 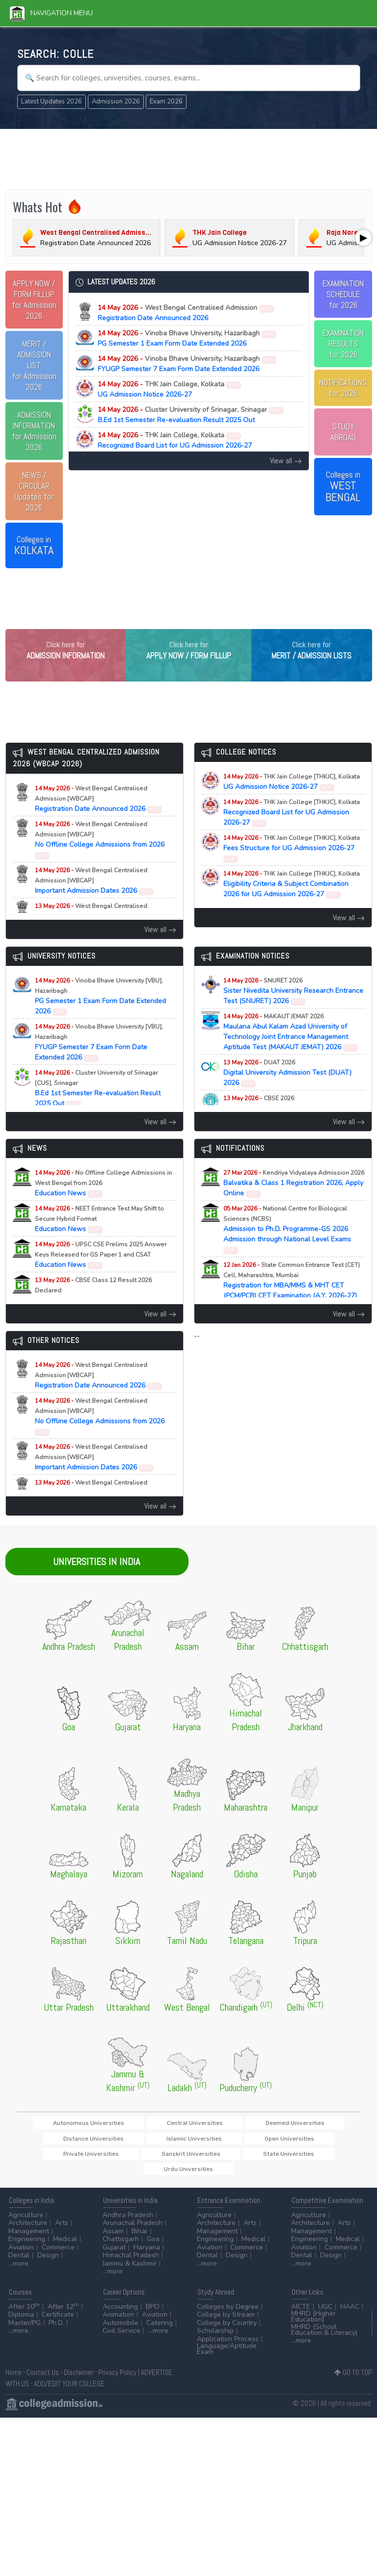 I want to click on Admission to Ph.D. Programme-GS 2026 Admission through National Level Exams, so click(x=287, y=1249).